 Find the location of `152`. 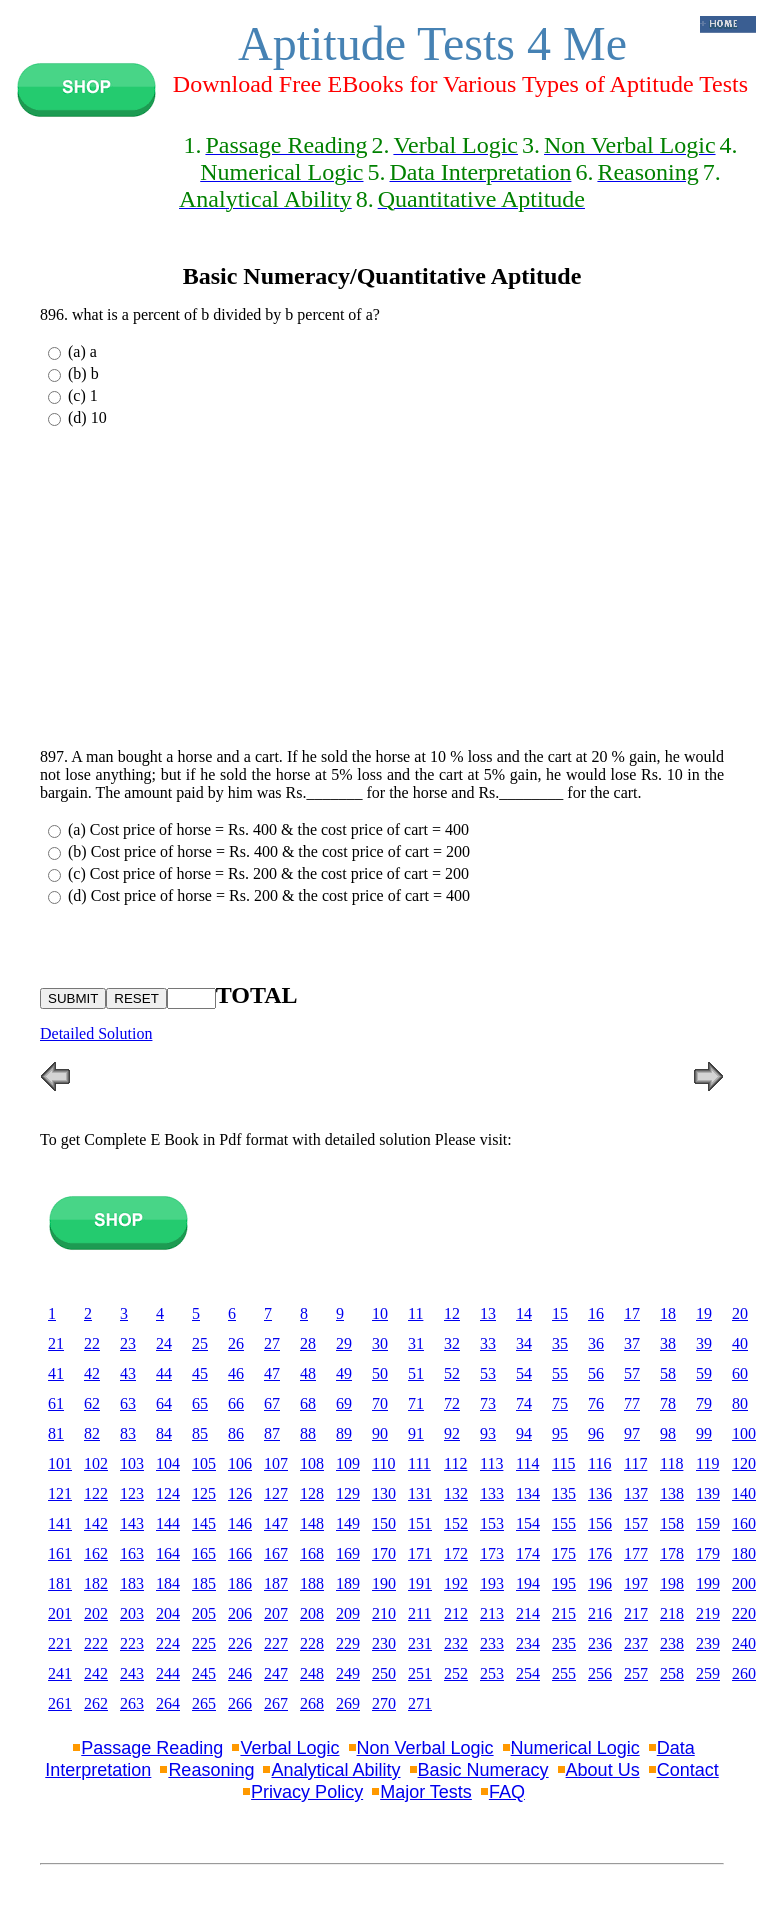

152 is located at coordinates (456, 1523).